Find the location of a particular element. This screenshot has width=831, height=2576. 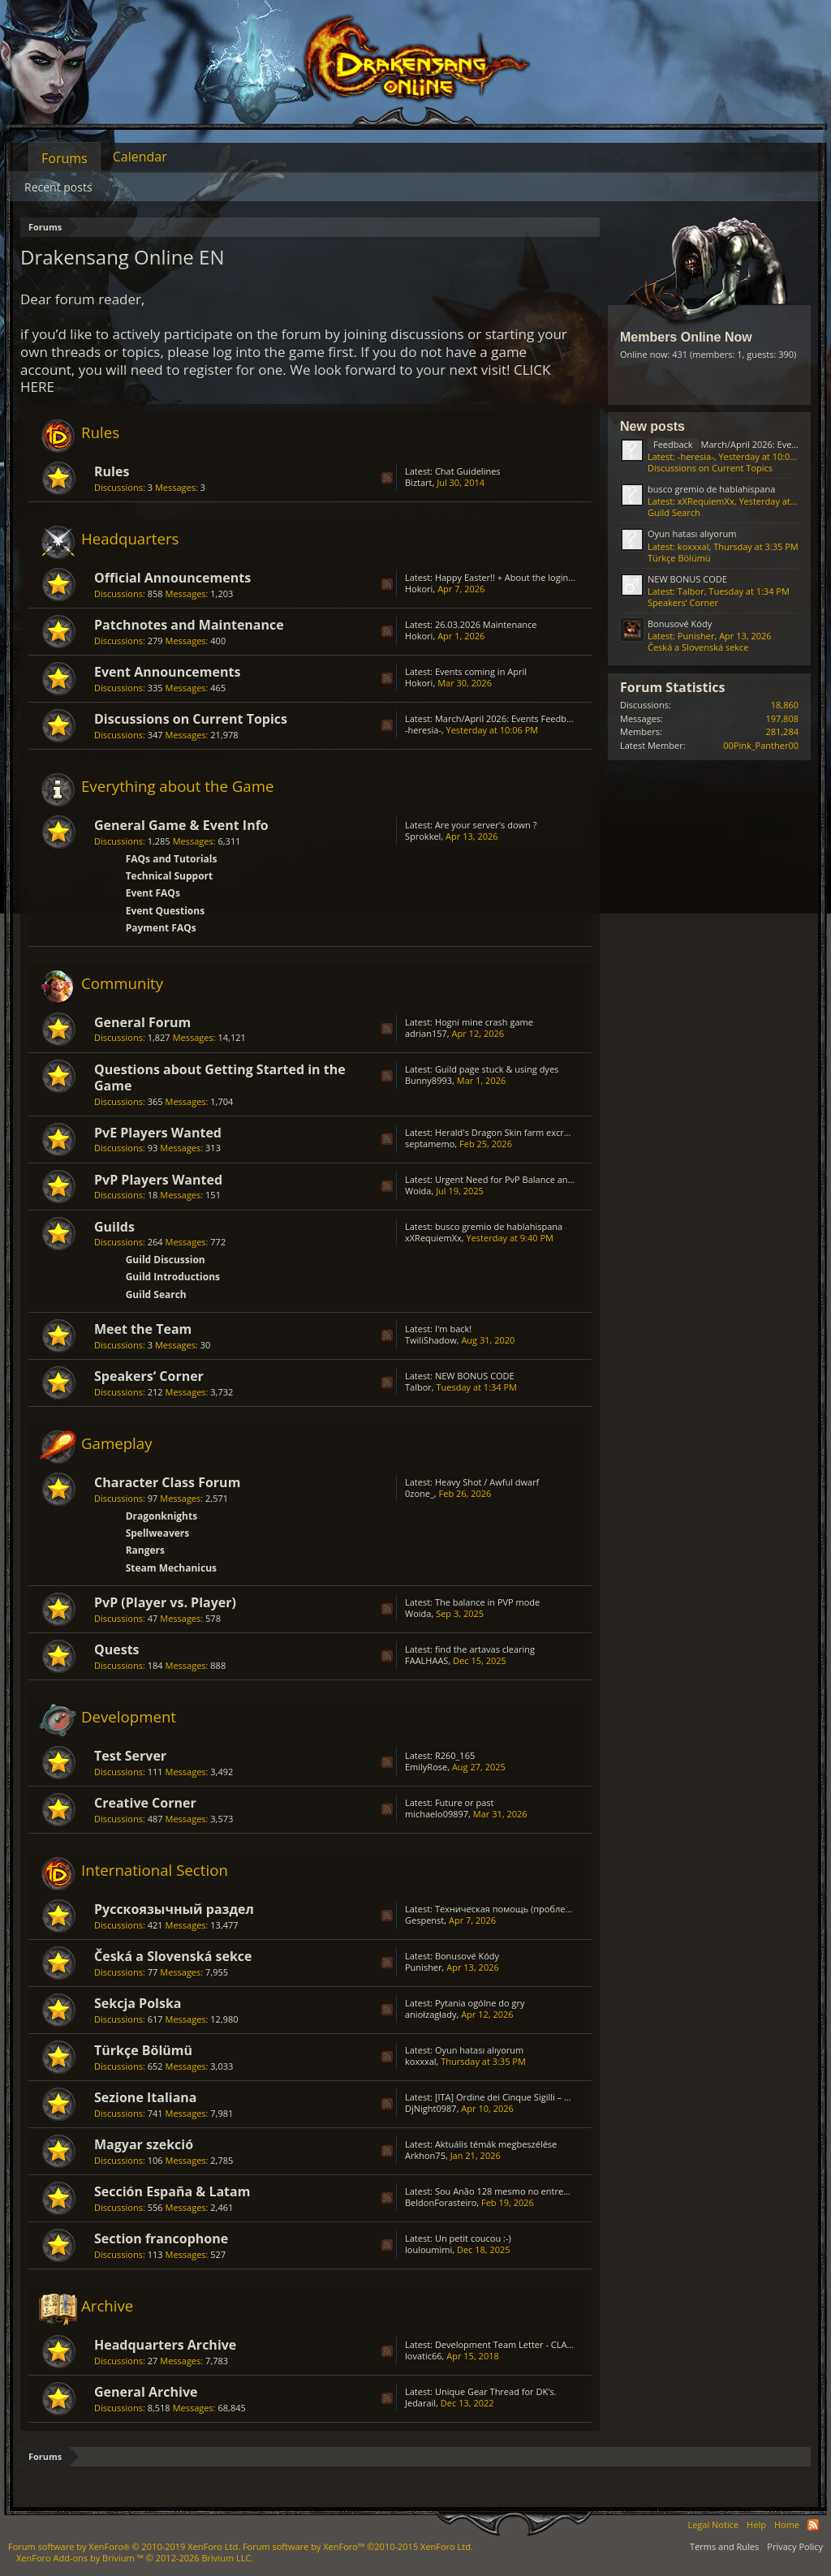

New posts is located at coordinates (652, 426).